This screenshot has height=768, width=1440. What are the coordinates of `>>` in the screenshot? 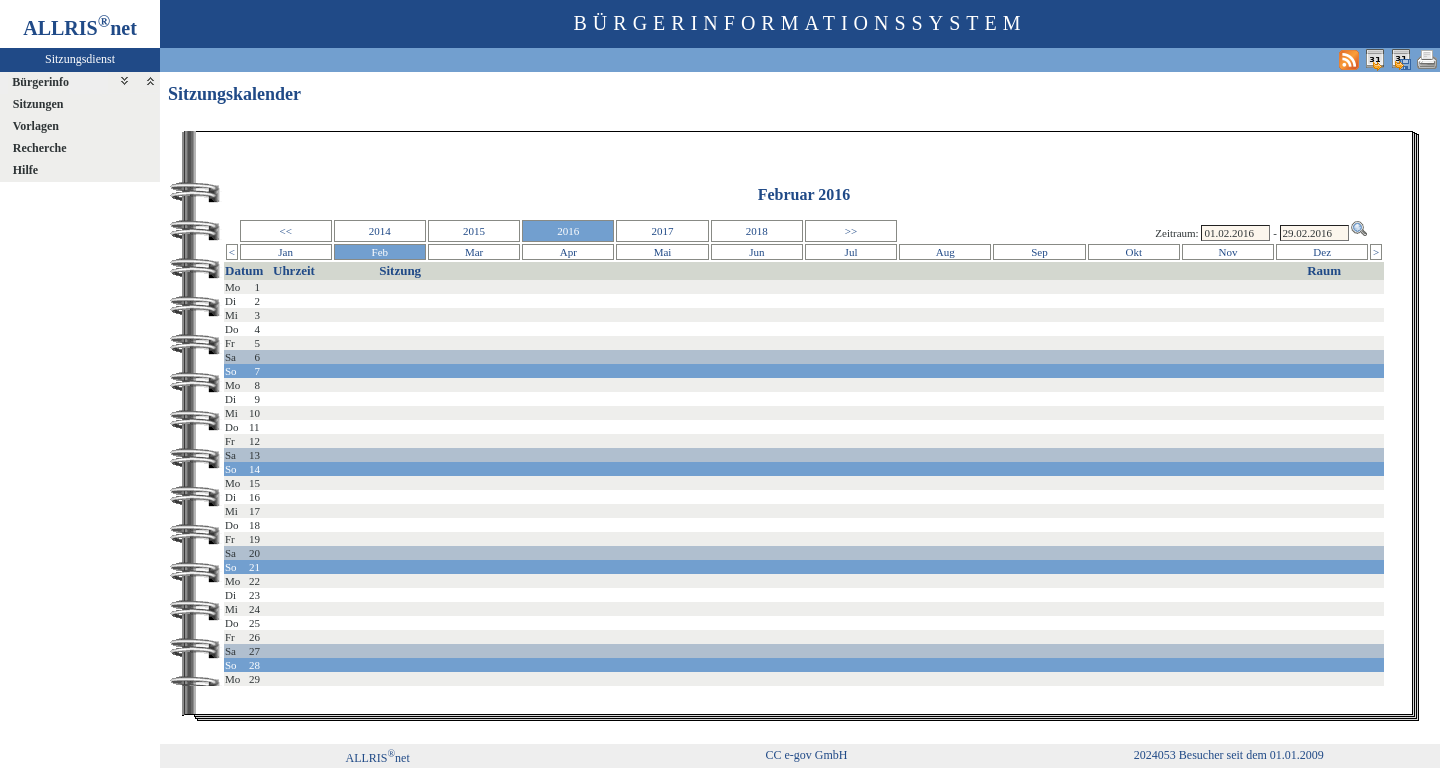 It's located at (851, 231).